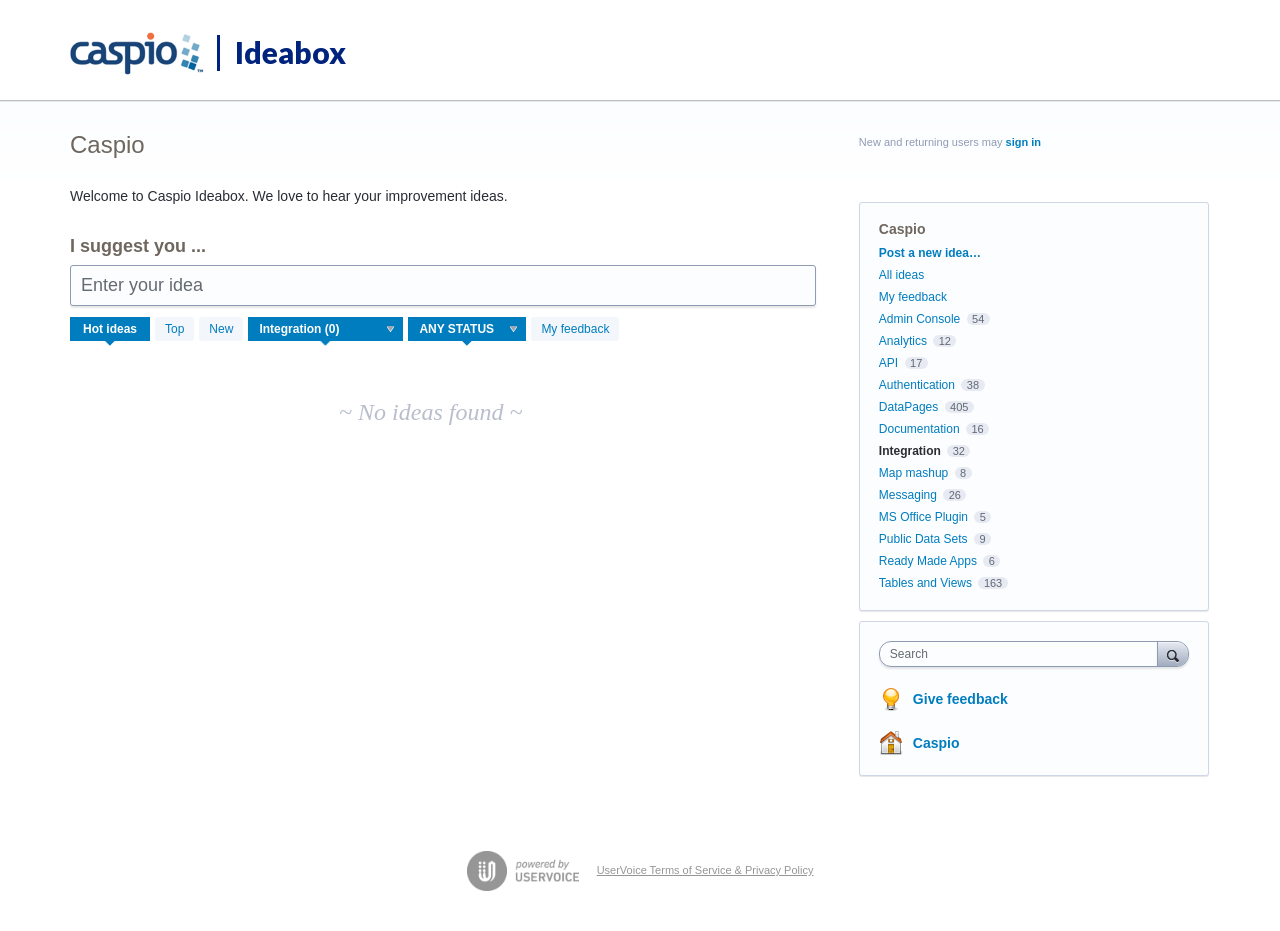 The image size is (1280, 931). What do you see at coordinates (888, 363) in the screenshot?
I see `API` at bounding box center [888, 363].